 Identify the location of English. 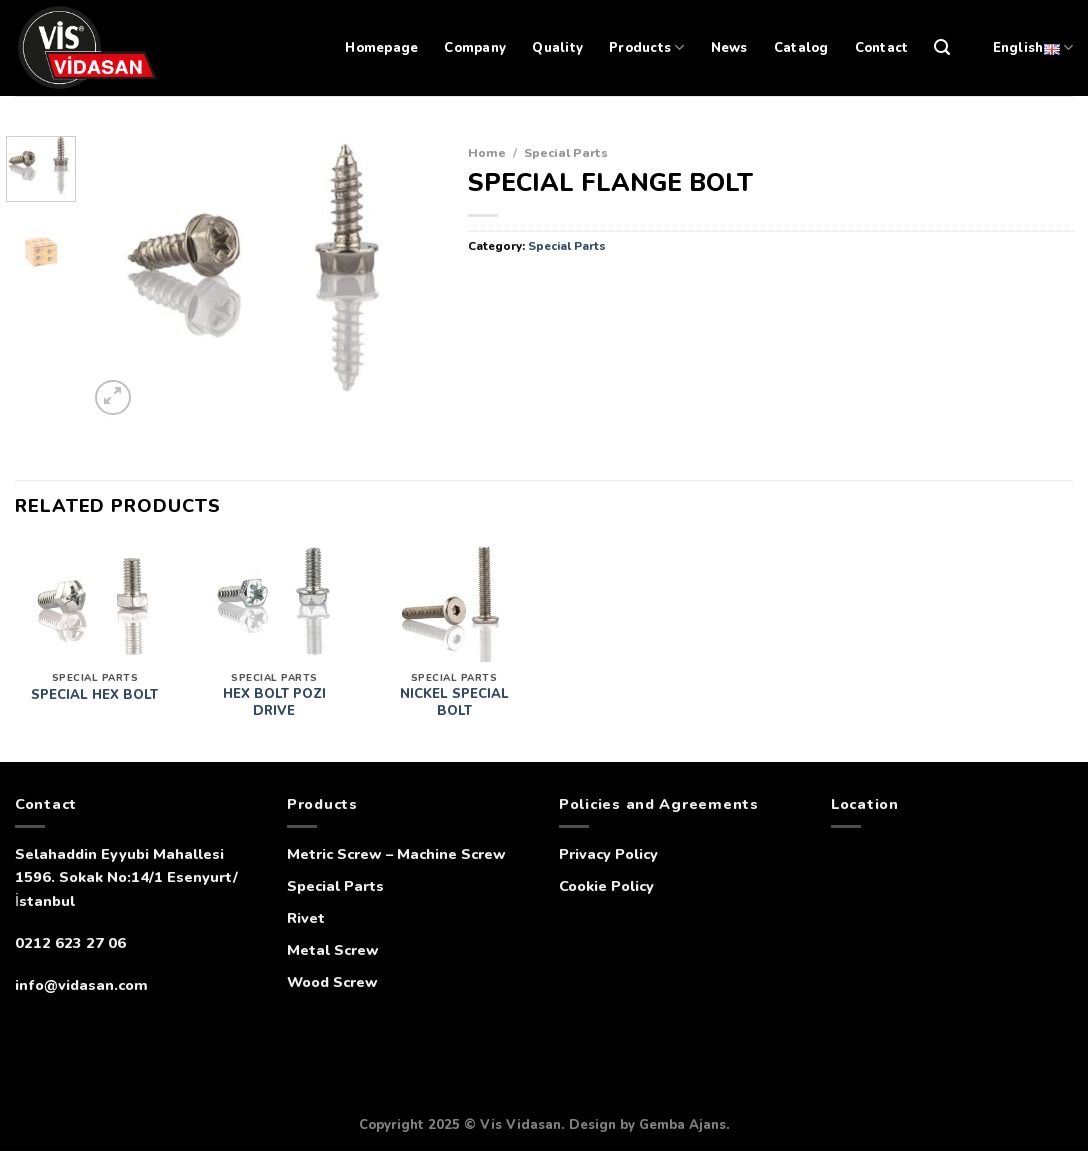
(1033, 47).